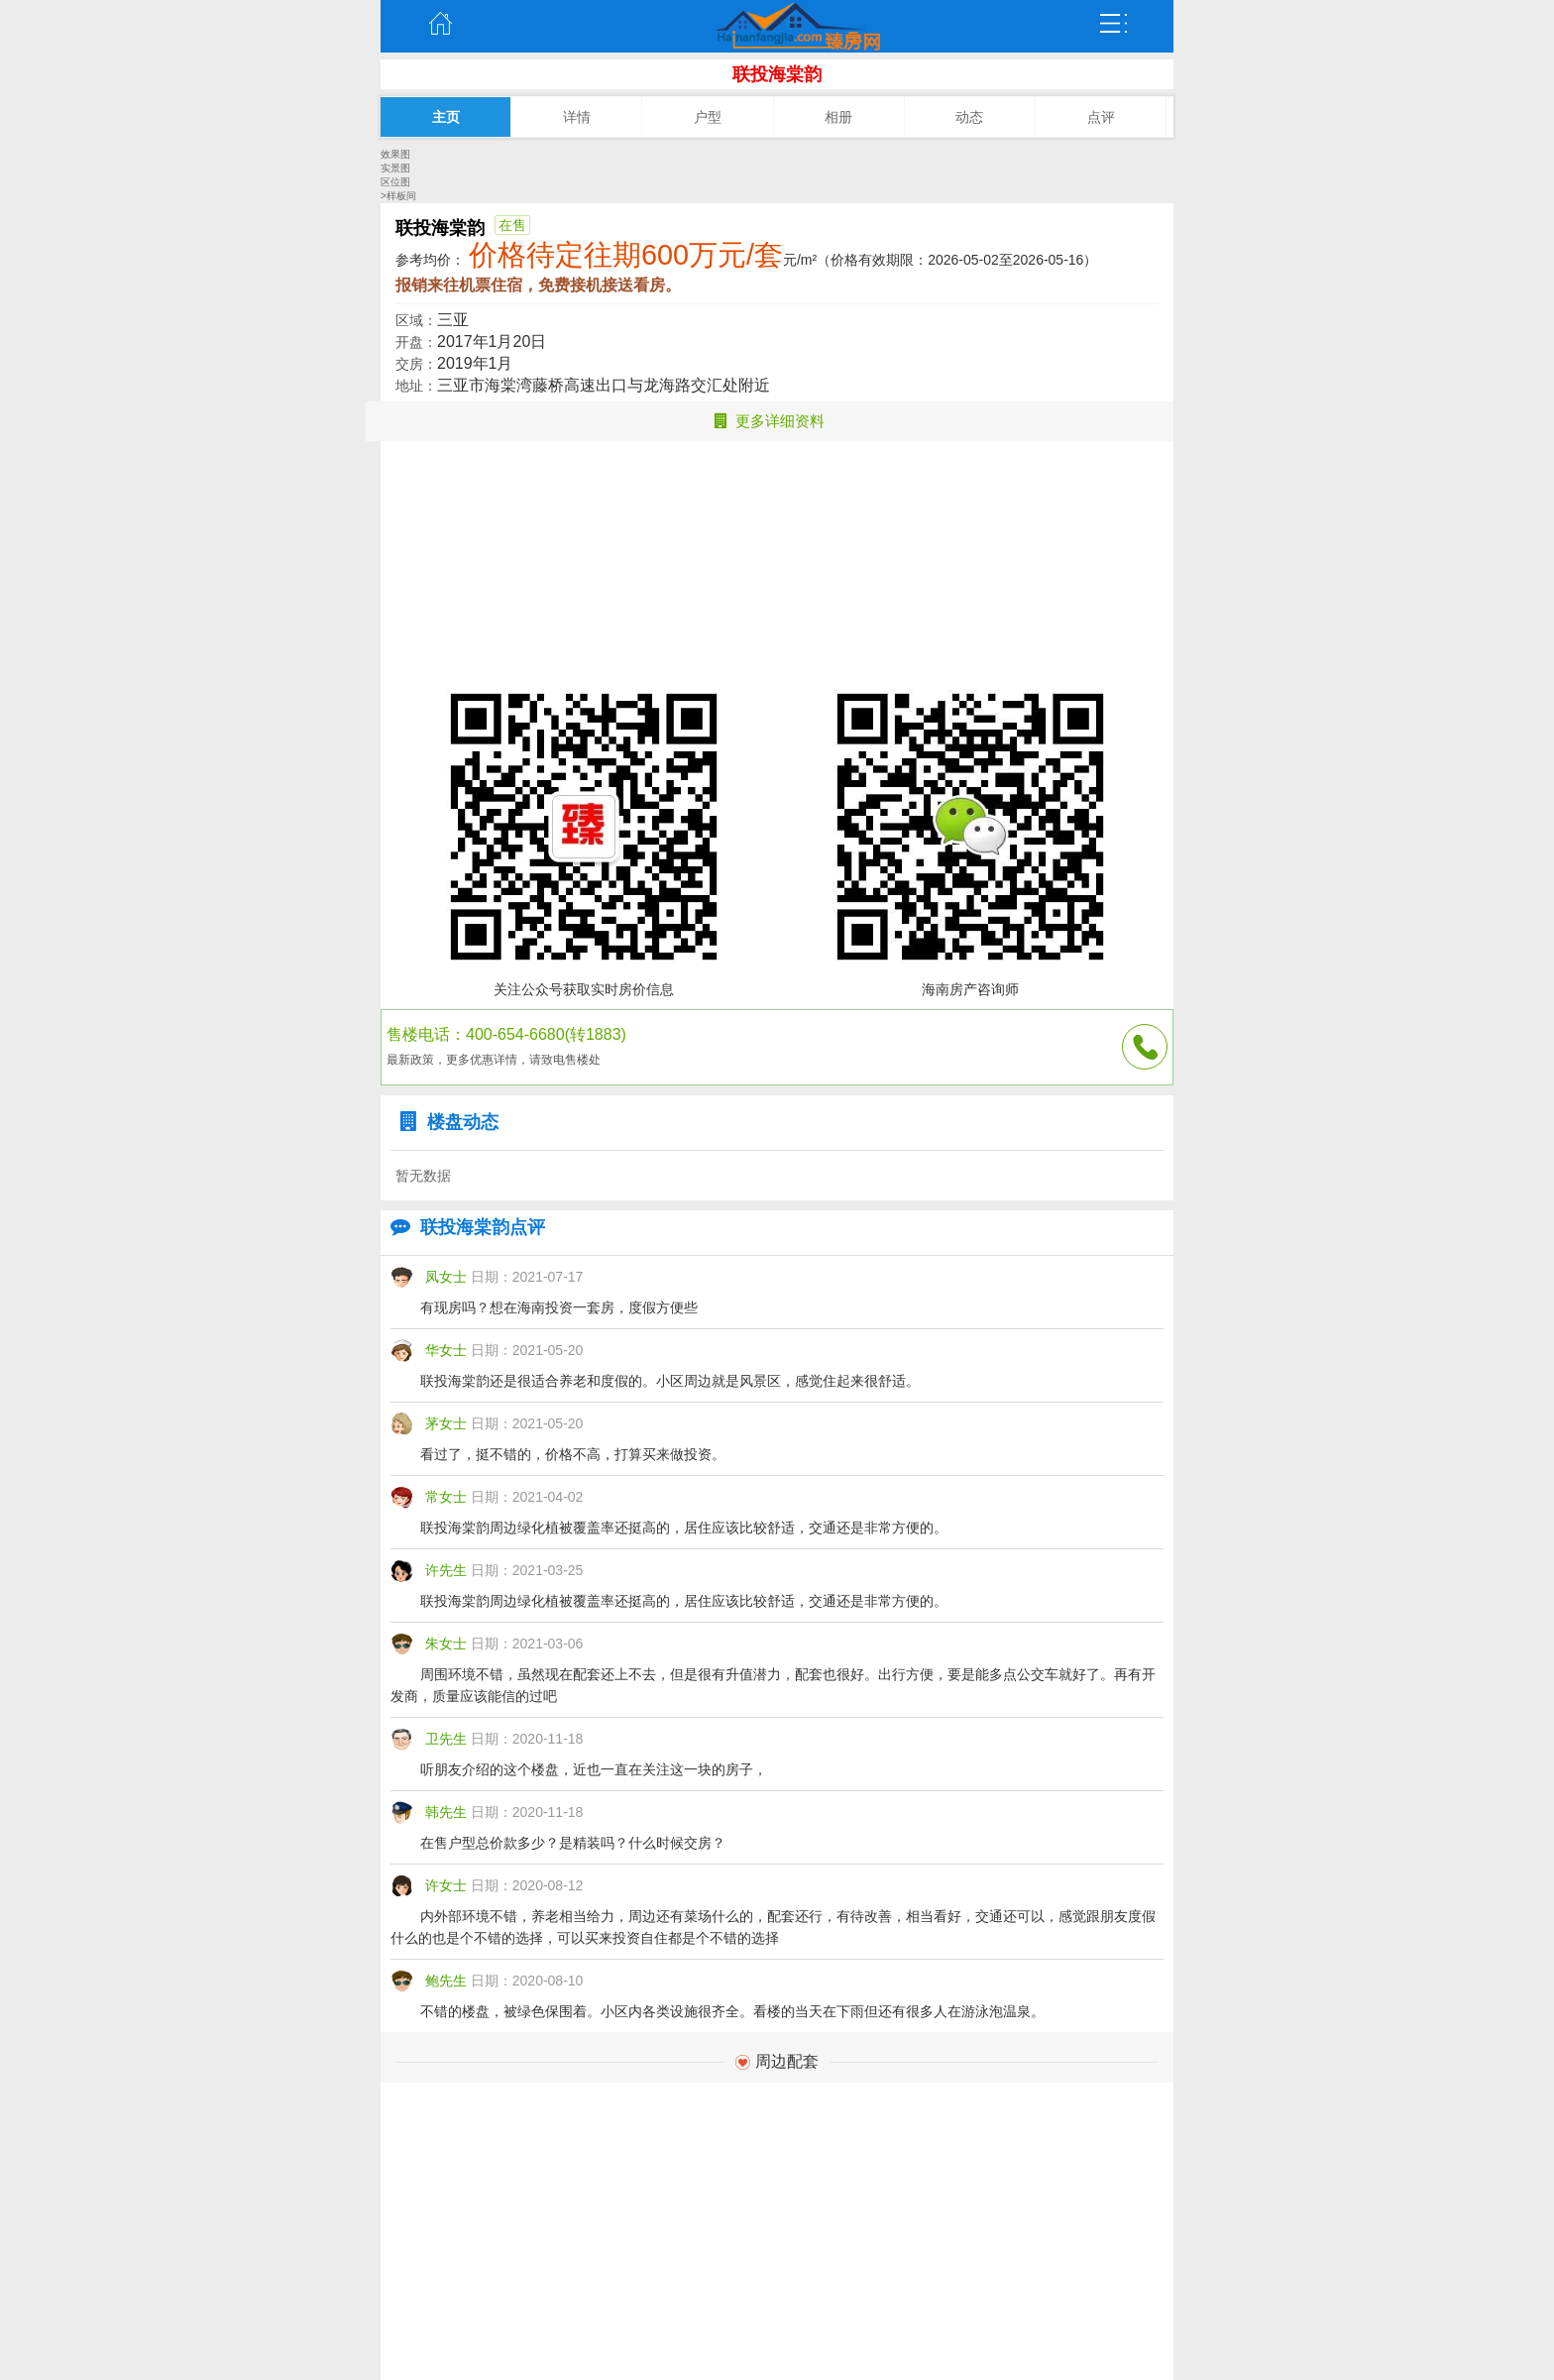 The height and width of the screenshot is (2380, 1554). What do you see at coordinates (559, 1307) in the screenshot?
I see `有现房吗？想在海南投资一套房，度假方便些` at bounding box center [559, 1307].